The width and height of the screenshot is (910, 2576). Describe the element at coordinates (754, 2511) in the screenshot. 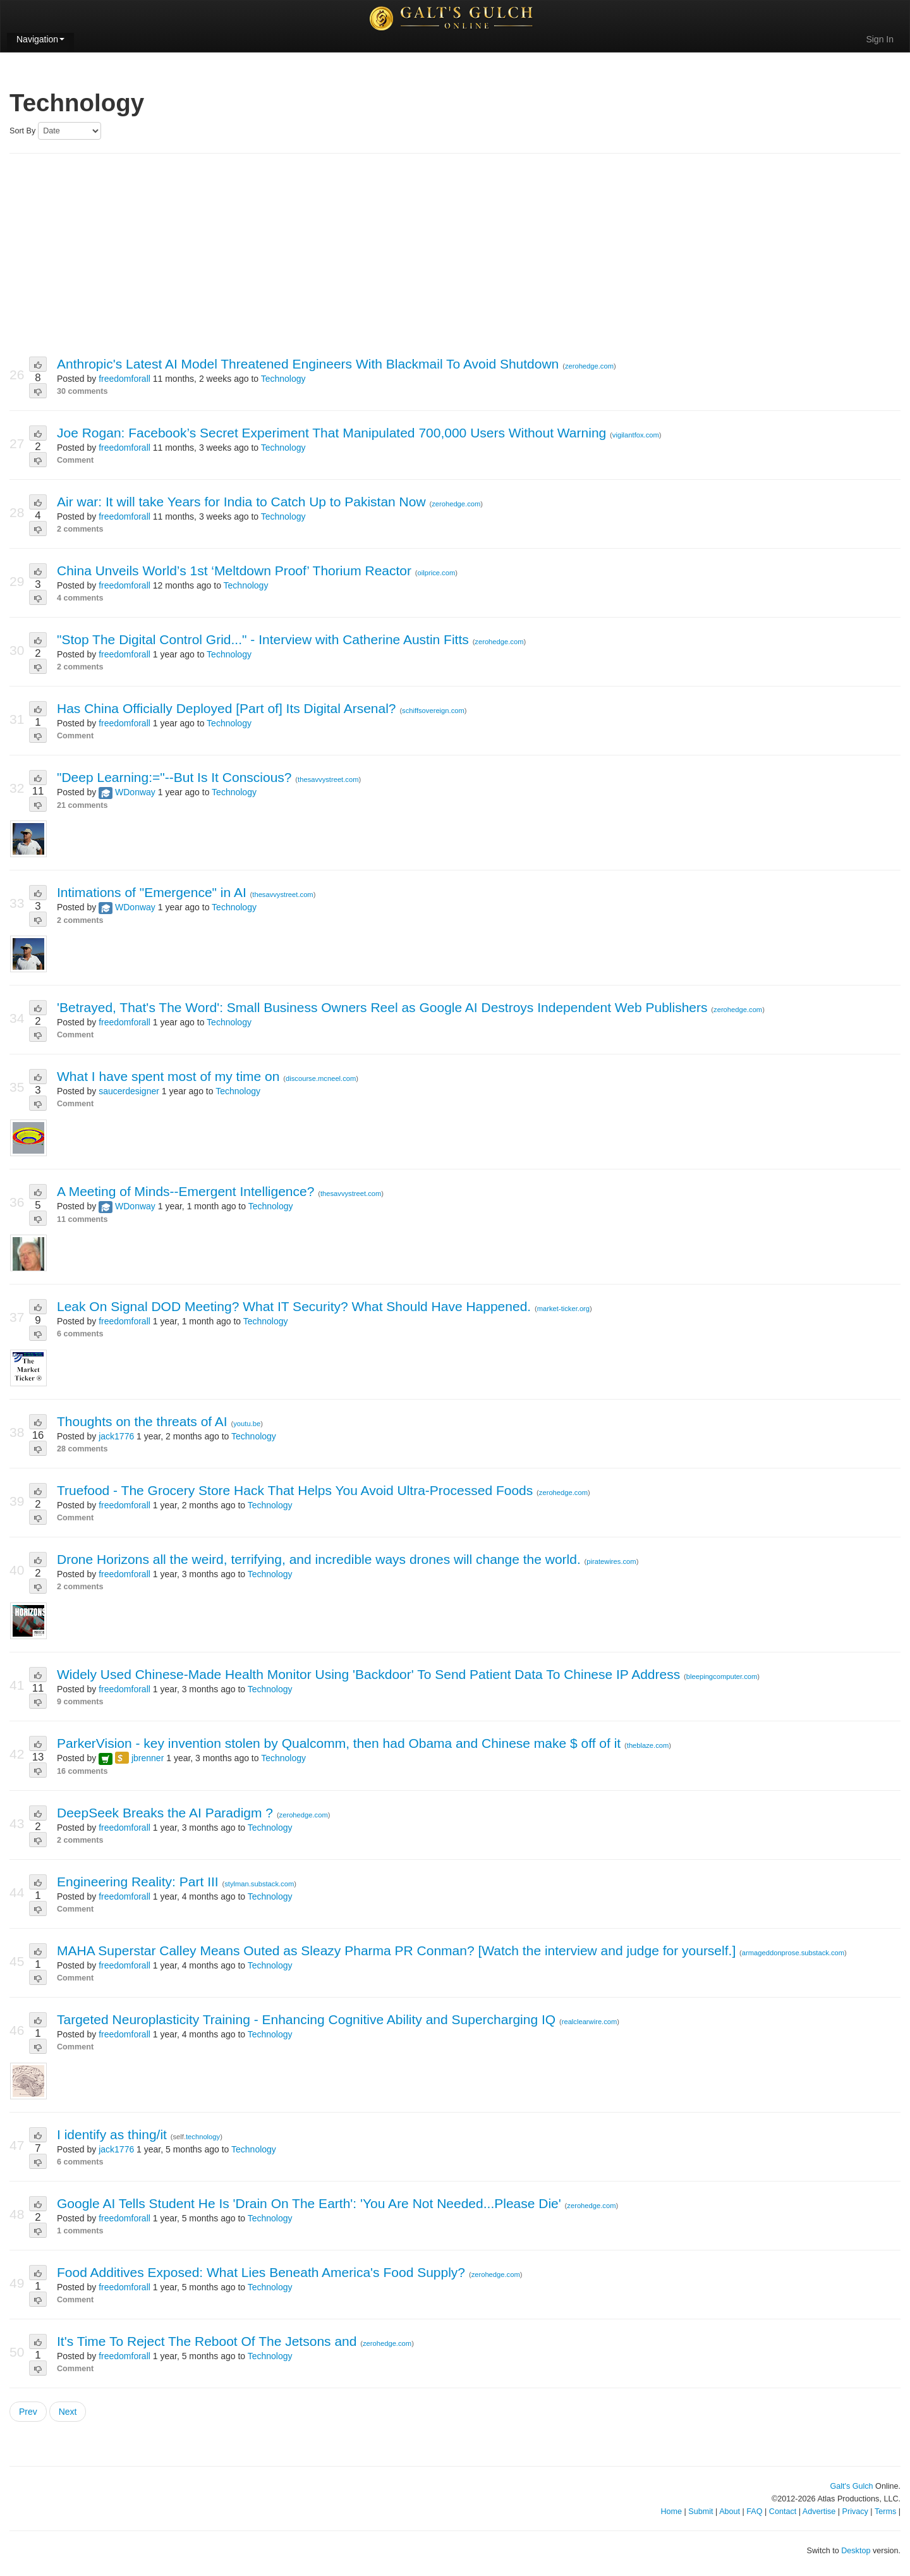

I see `FAQ` at that location.